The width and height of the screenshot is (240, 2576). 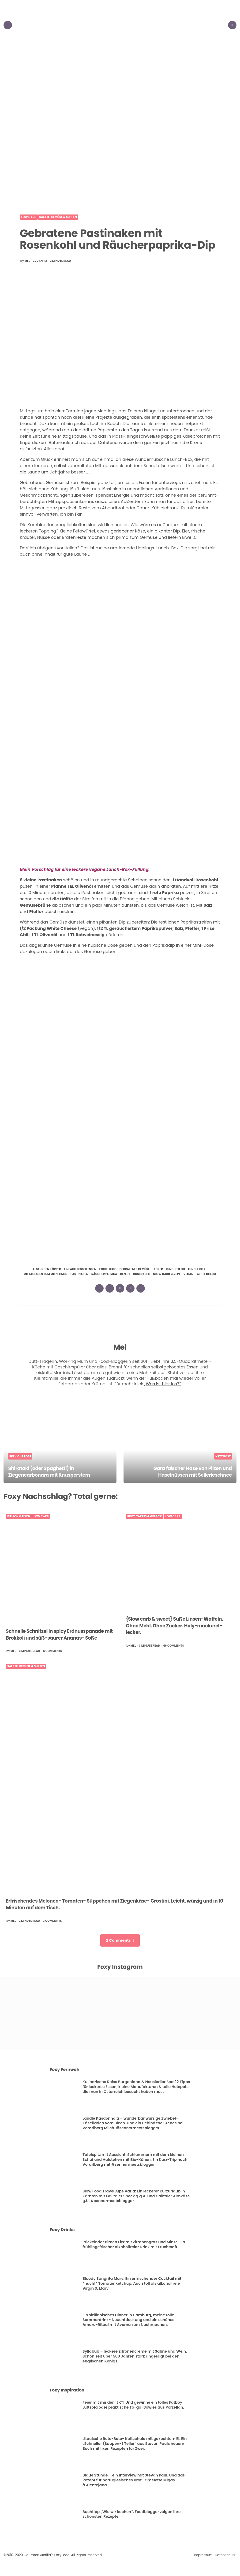 I want to click on Ganz falscher Hase von Pilzen und Haselnüssen mit Sellerieschnee, so click(x=189, y=1473).